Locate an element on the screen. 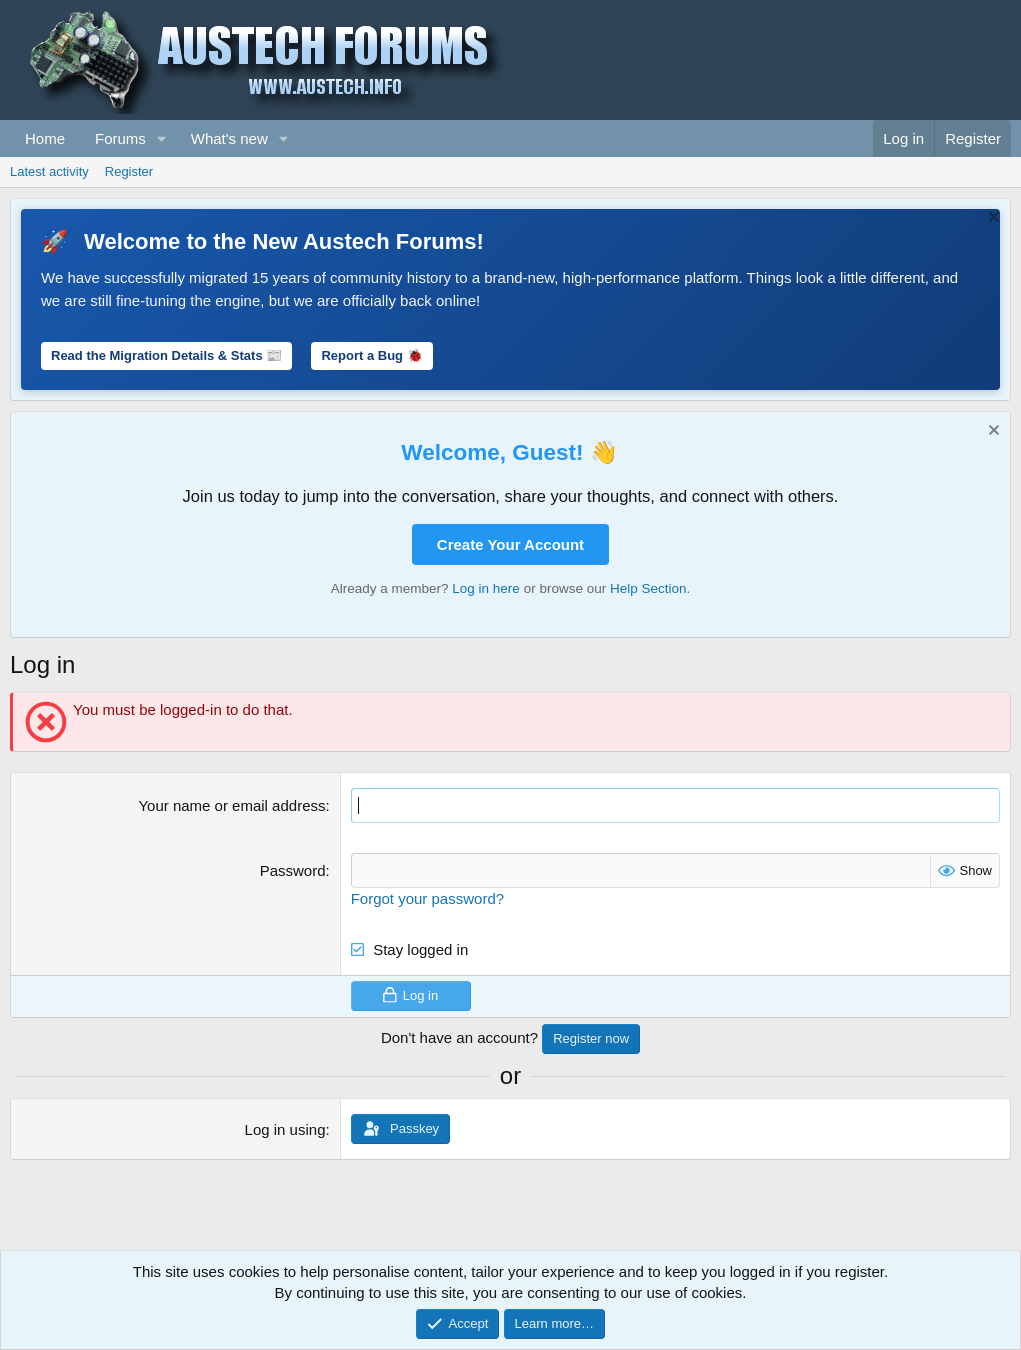 The image size is (1021, 1350). Register is located at coordinates (129, 171).